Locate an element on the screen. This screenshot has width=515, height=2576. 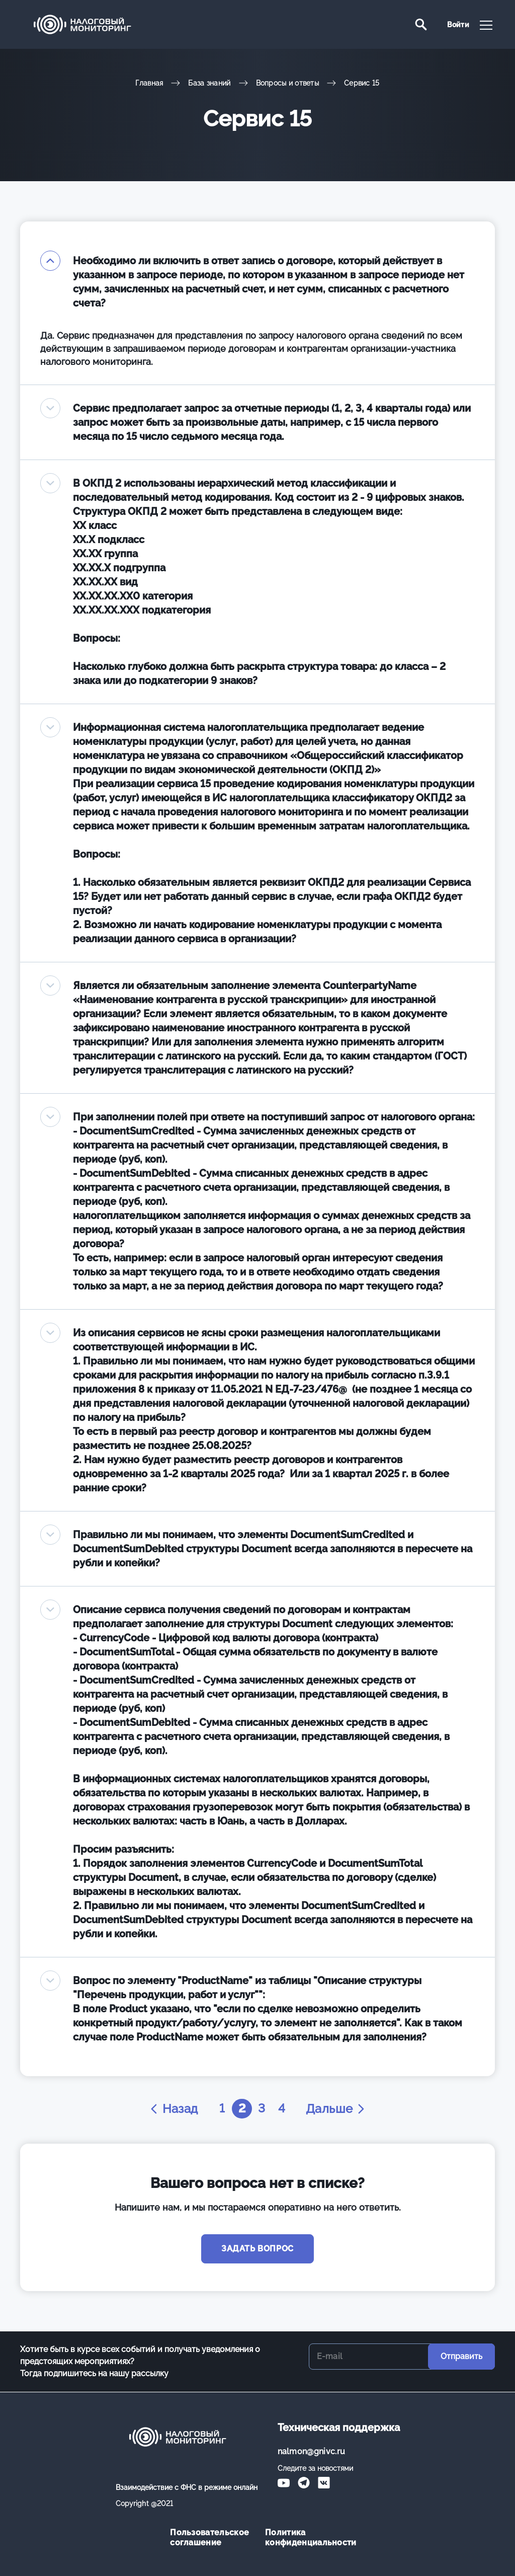
База знаний is located at coordinates (209, 83).